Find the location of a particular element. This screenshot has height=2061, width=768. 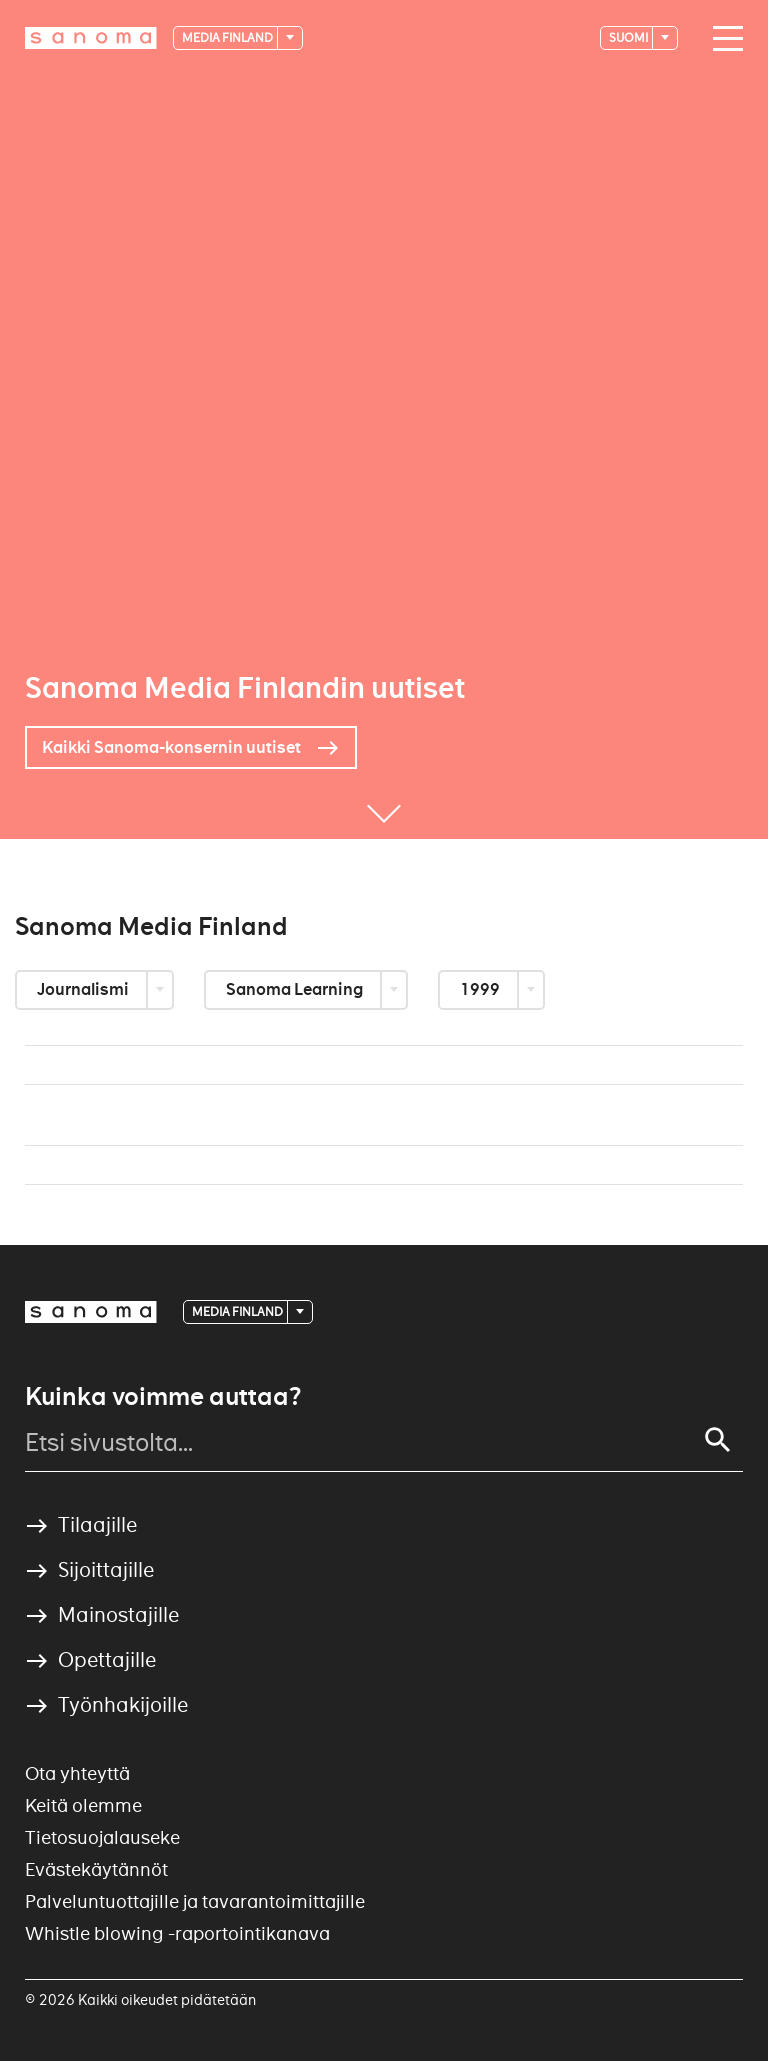

Whistle blowing -raportointikanava is located at coordinates (177, 1933).